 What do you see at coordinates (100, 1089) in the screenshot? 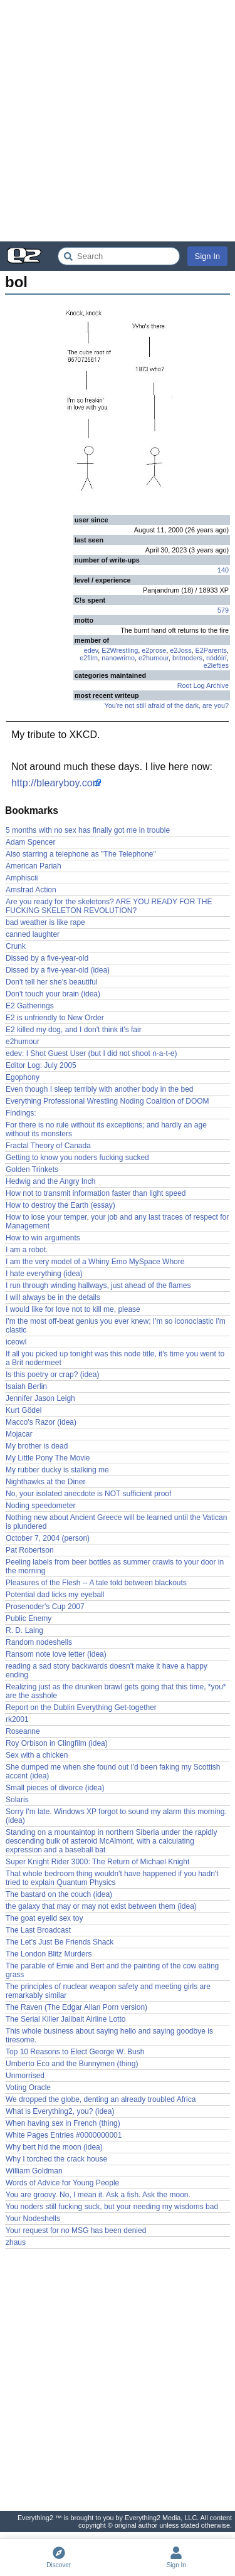
I see `Even though I sleep terribly with another body in the bed` at bounding box center [100, 1089].